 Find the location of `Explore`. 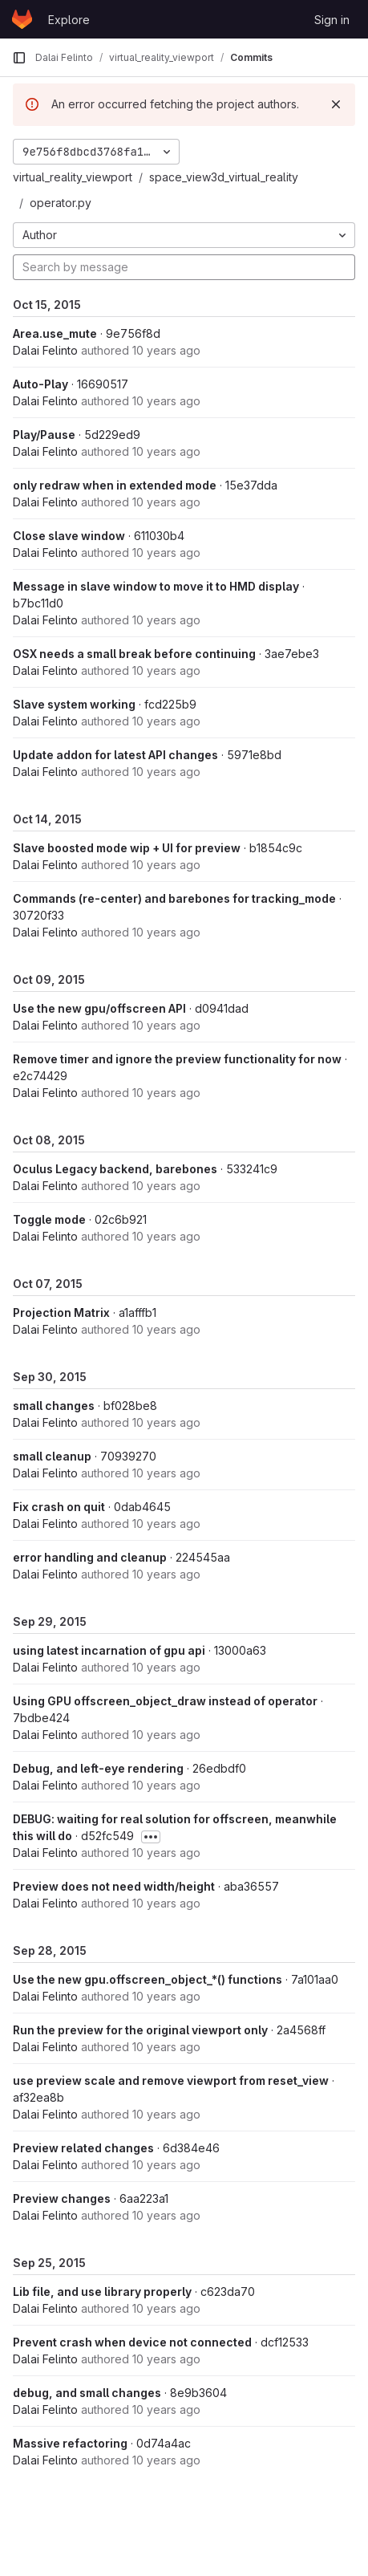

Explore is located at coordinates (69, 19).